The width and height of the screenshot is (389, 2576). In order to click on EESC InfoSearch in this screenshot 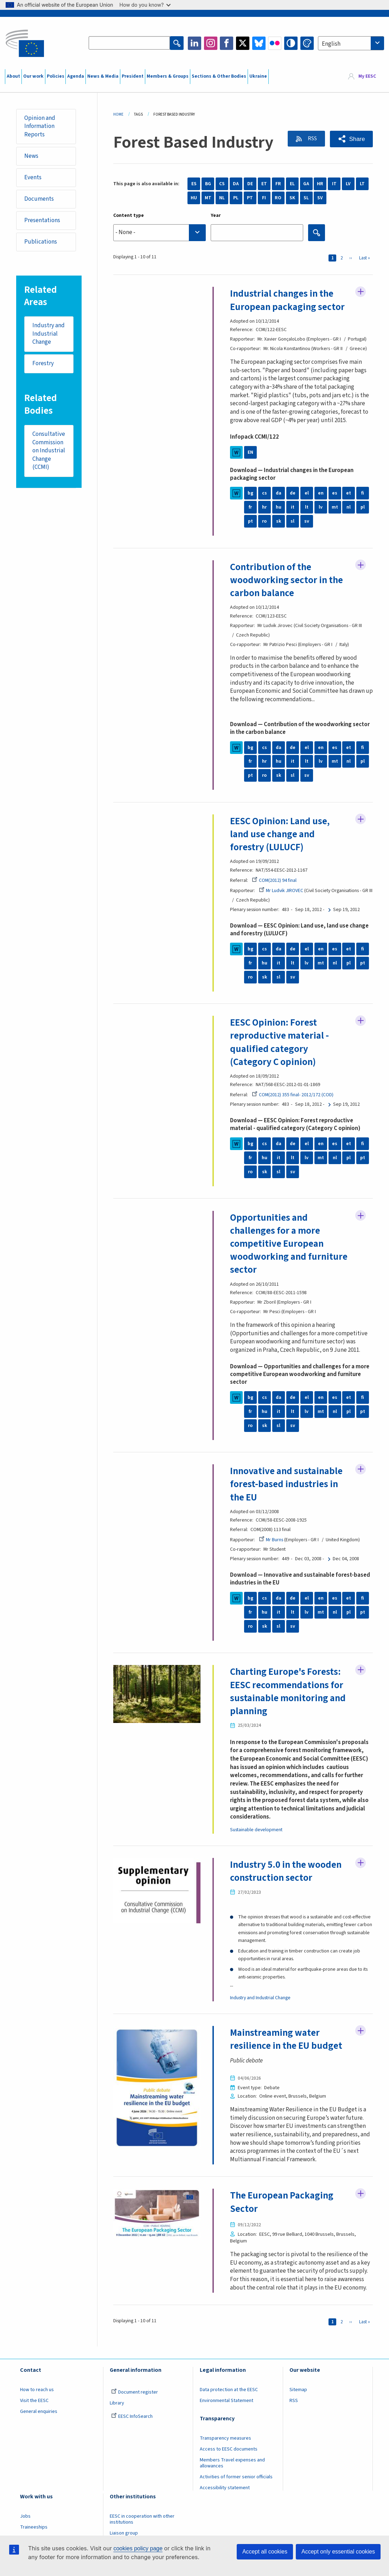, I will do `click(132, 2418)`.